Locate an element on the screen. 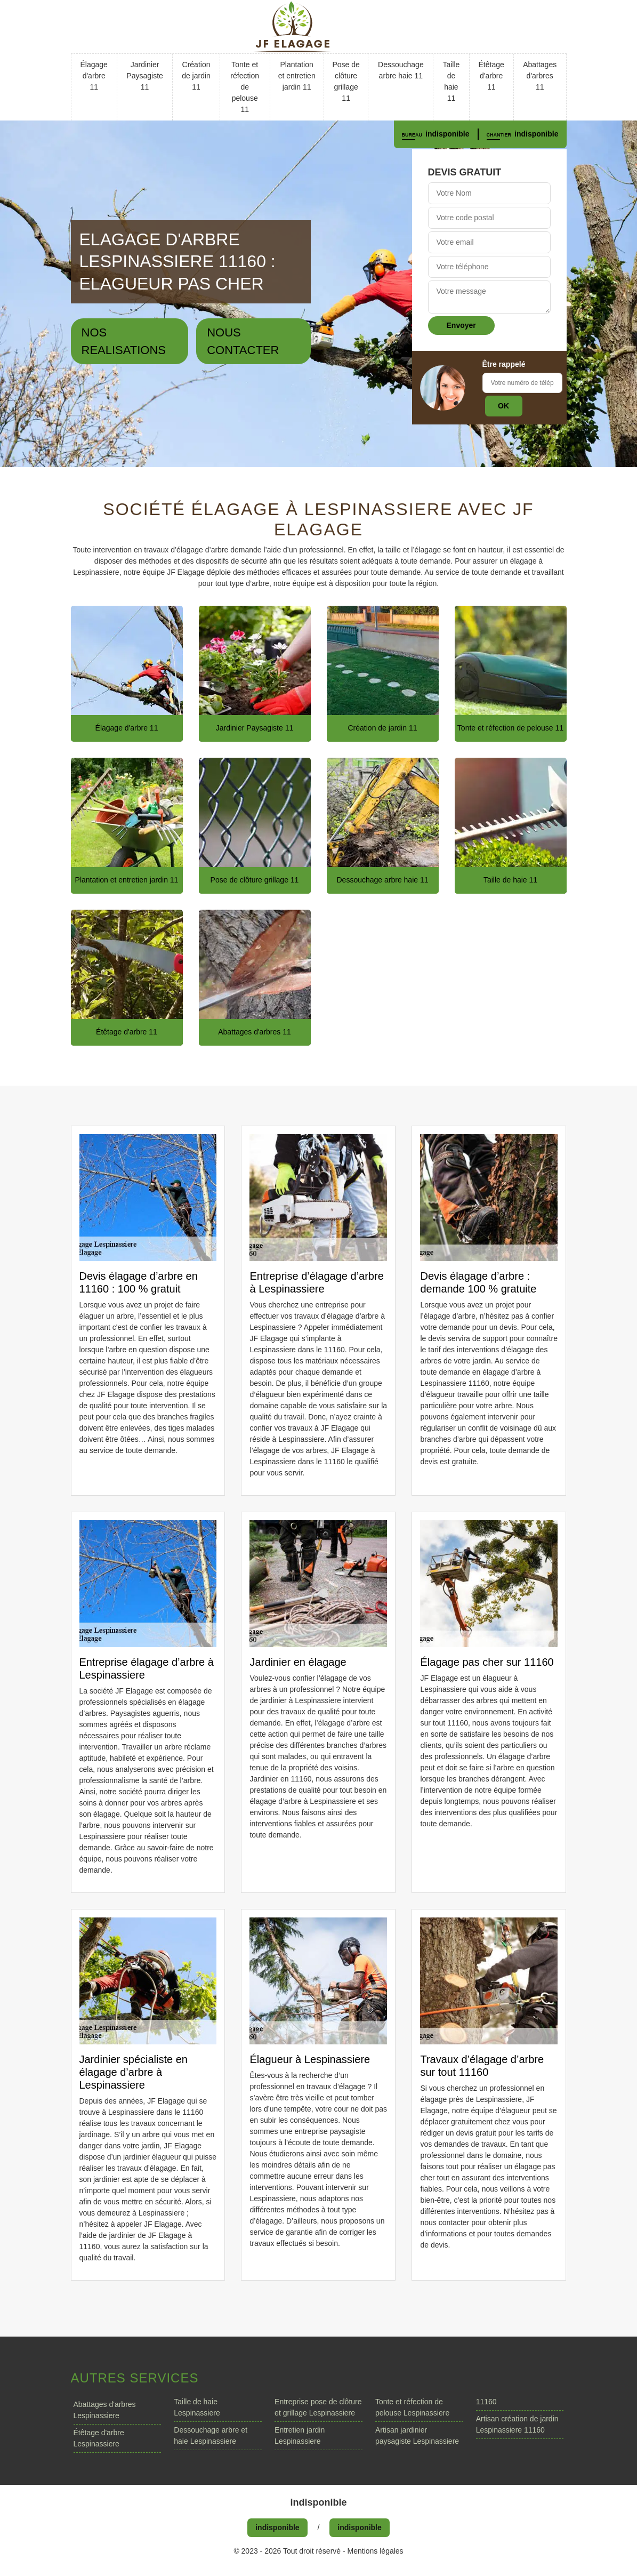  Nous contacter is located at coordinates (243, 341).